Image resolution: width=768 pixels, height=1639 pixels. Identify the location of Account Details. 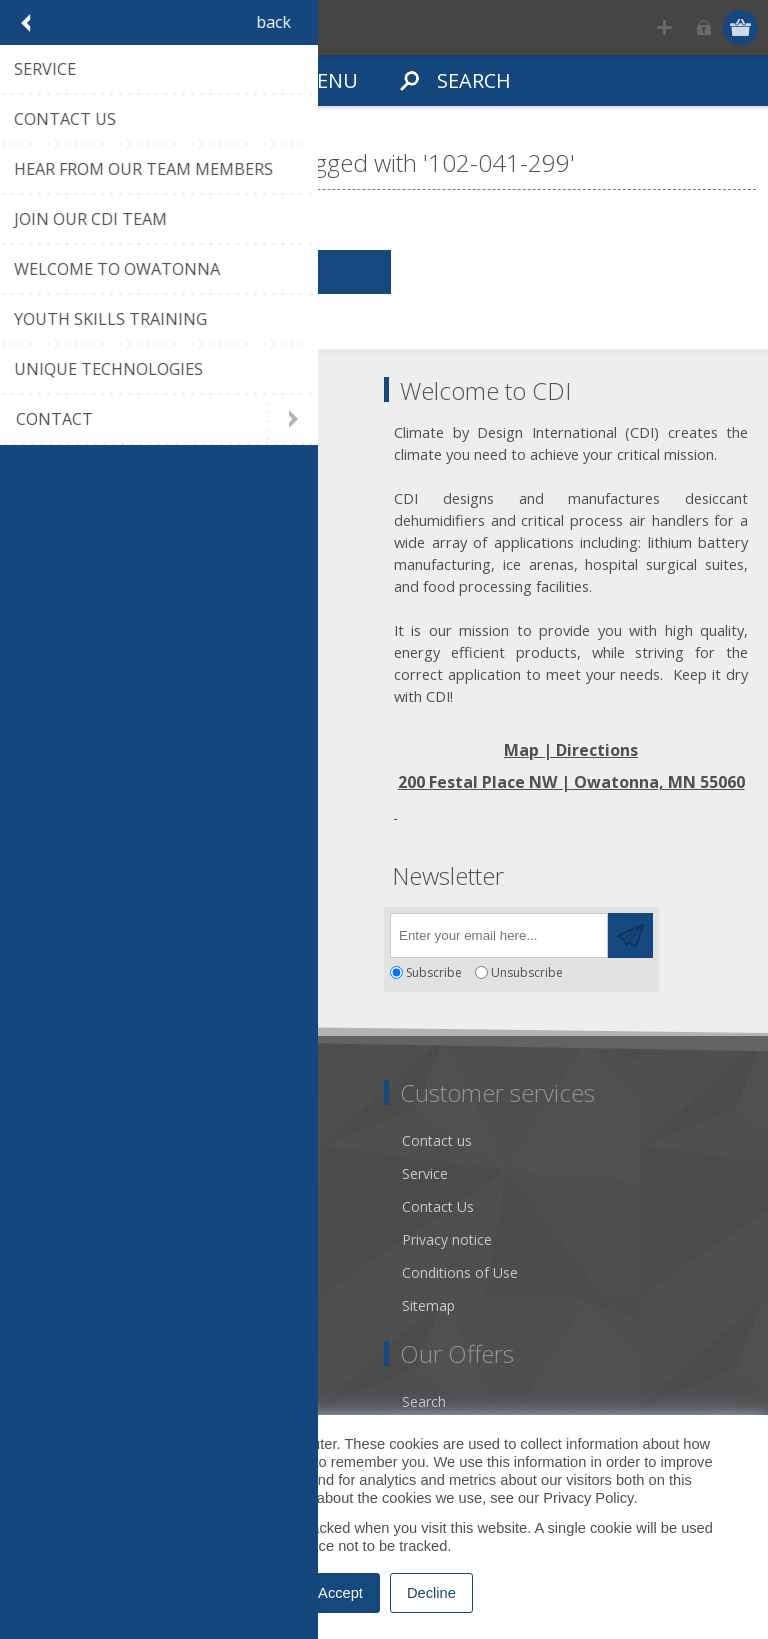
(79, 1401).